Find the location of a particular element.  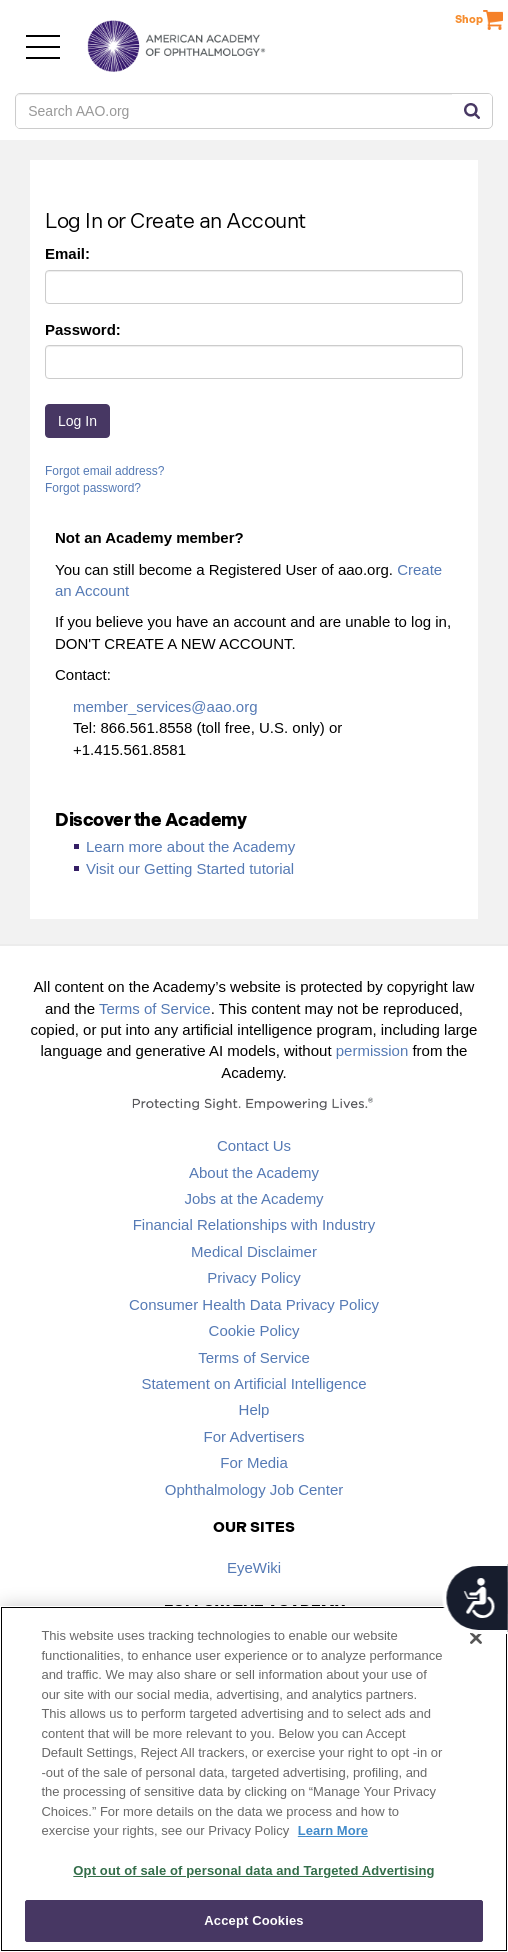

[region] is located at coordinates (254, 1779).